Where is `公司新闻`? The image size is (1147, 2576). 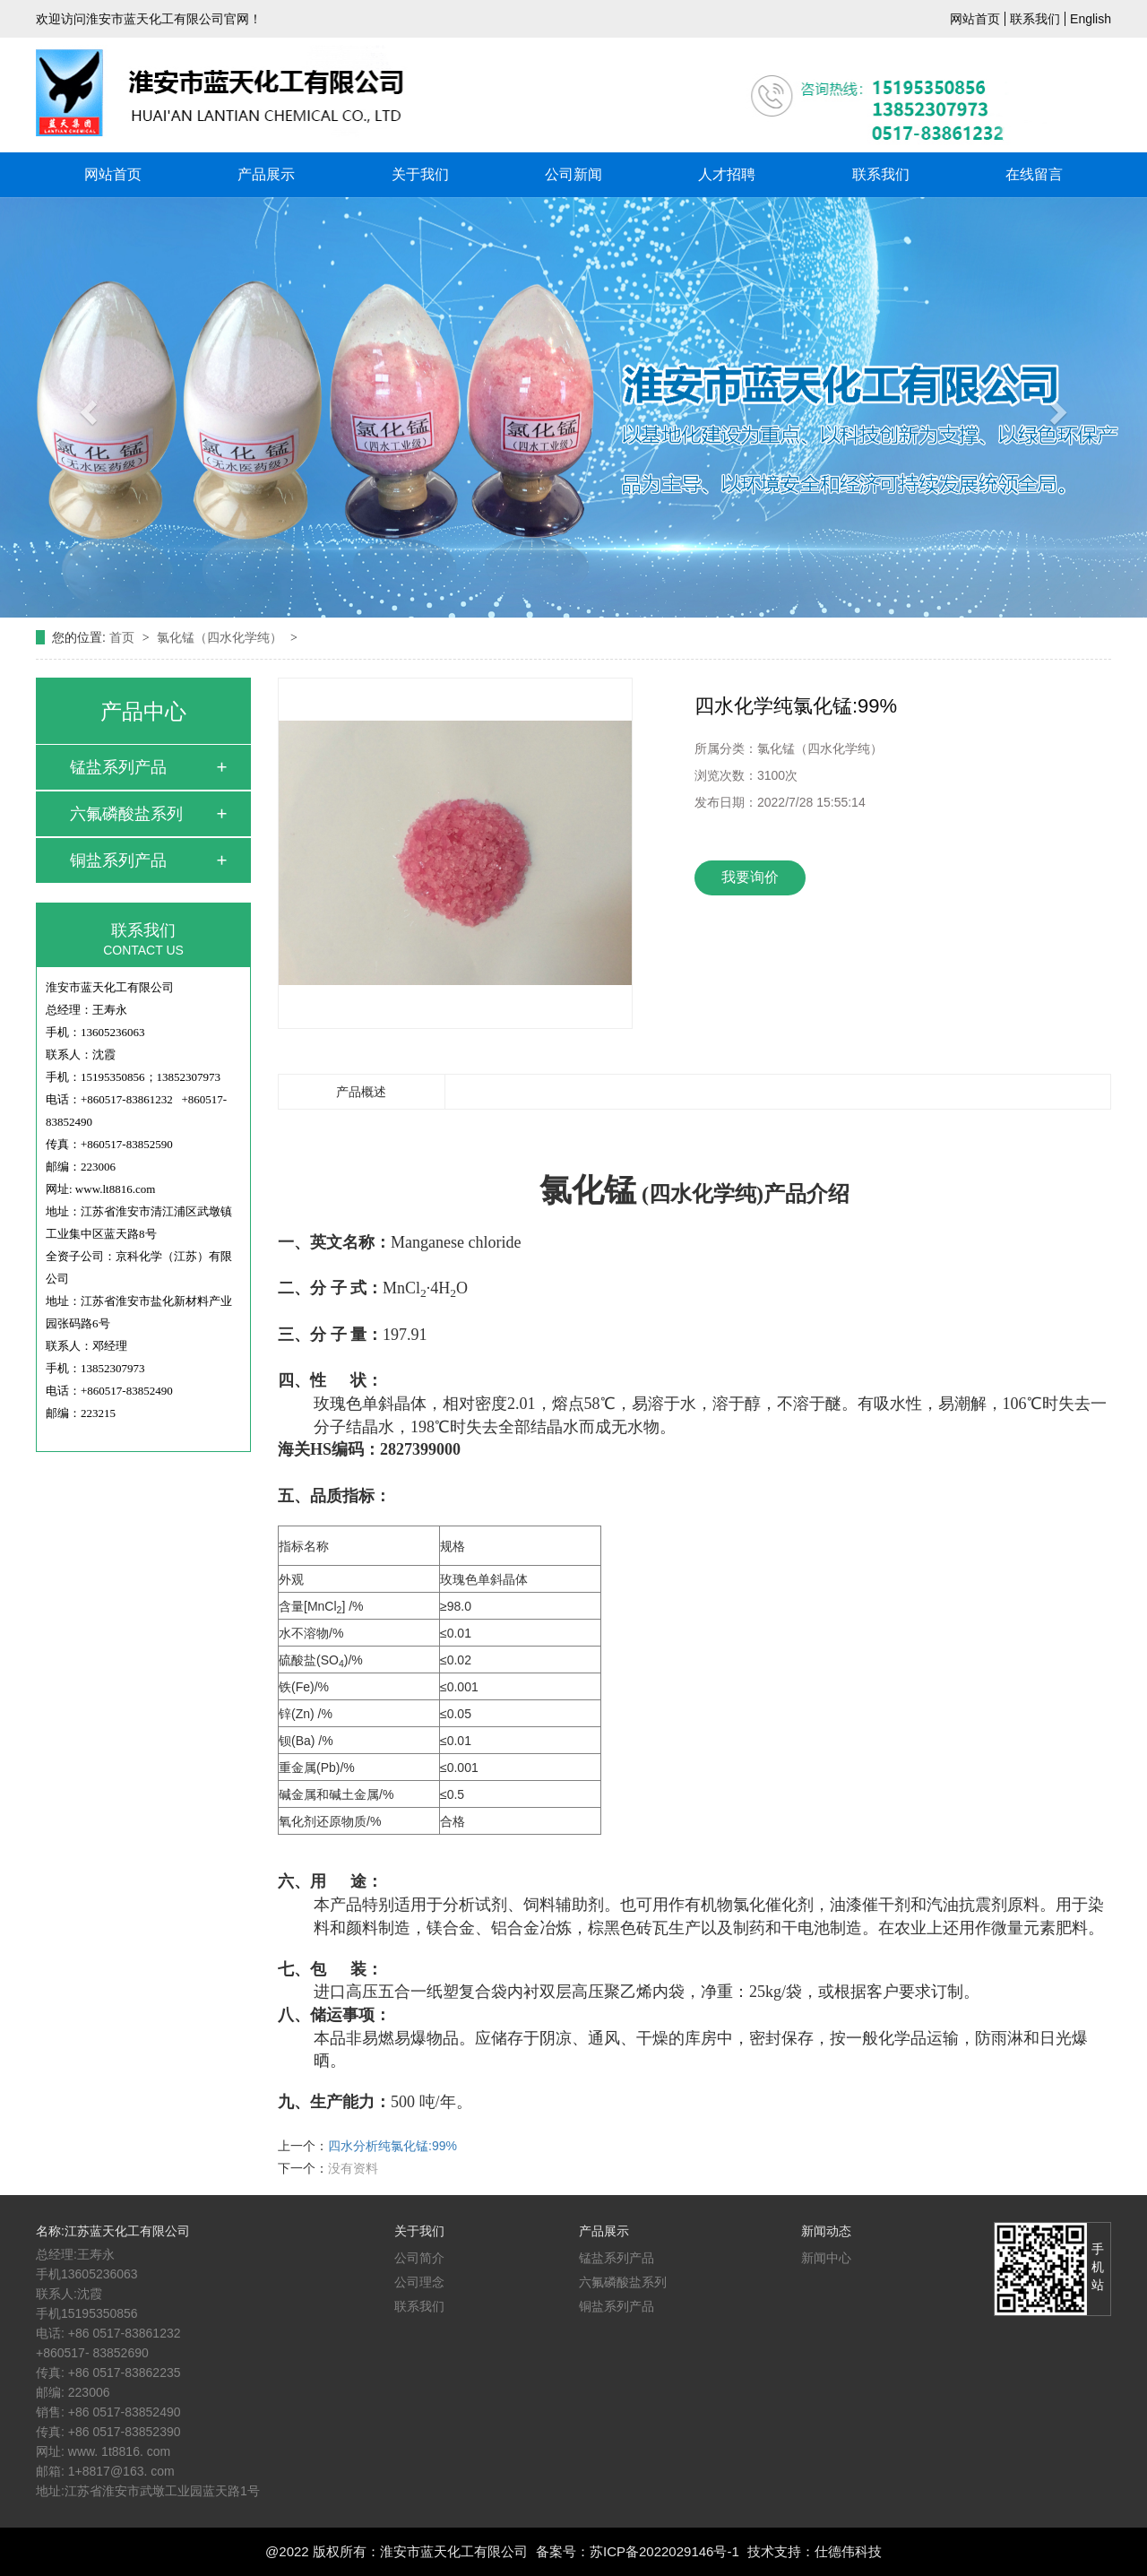
公司新闻 is located at coordinates (573, 174).